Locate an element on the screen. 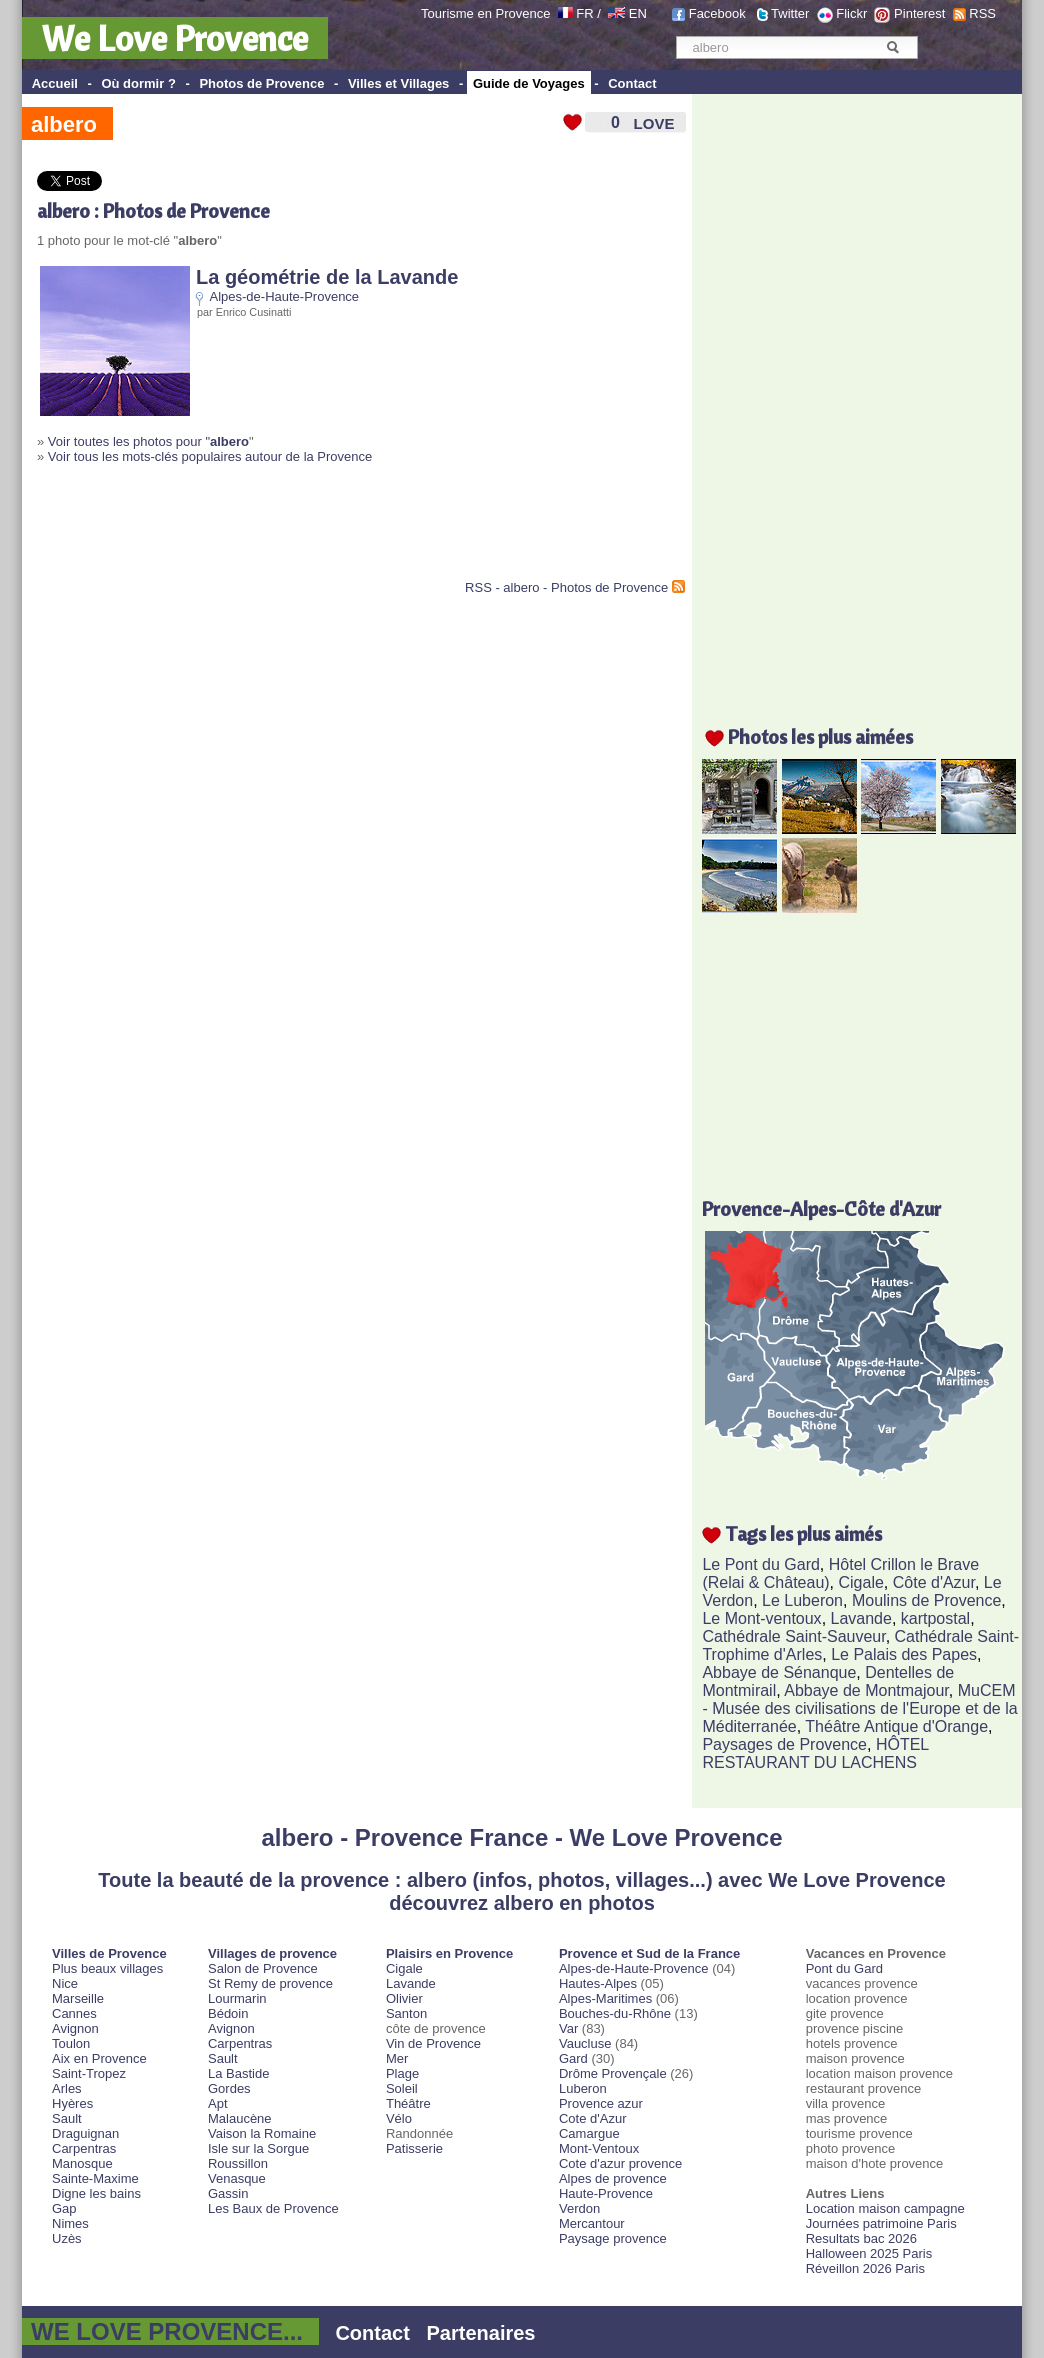 This screenshot has width=1044, height=2358. Nice is located at coordinates (65, 1983).